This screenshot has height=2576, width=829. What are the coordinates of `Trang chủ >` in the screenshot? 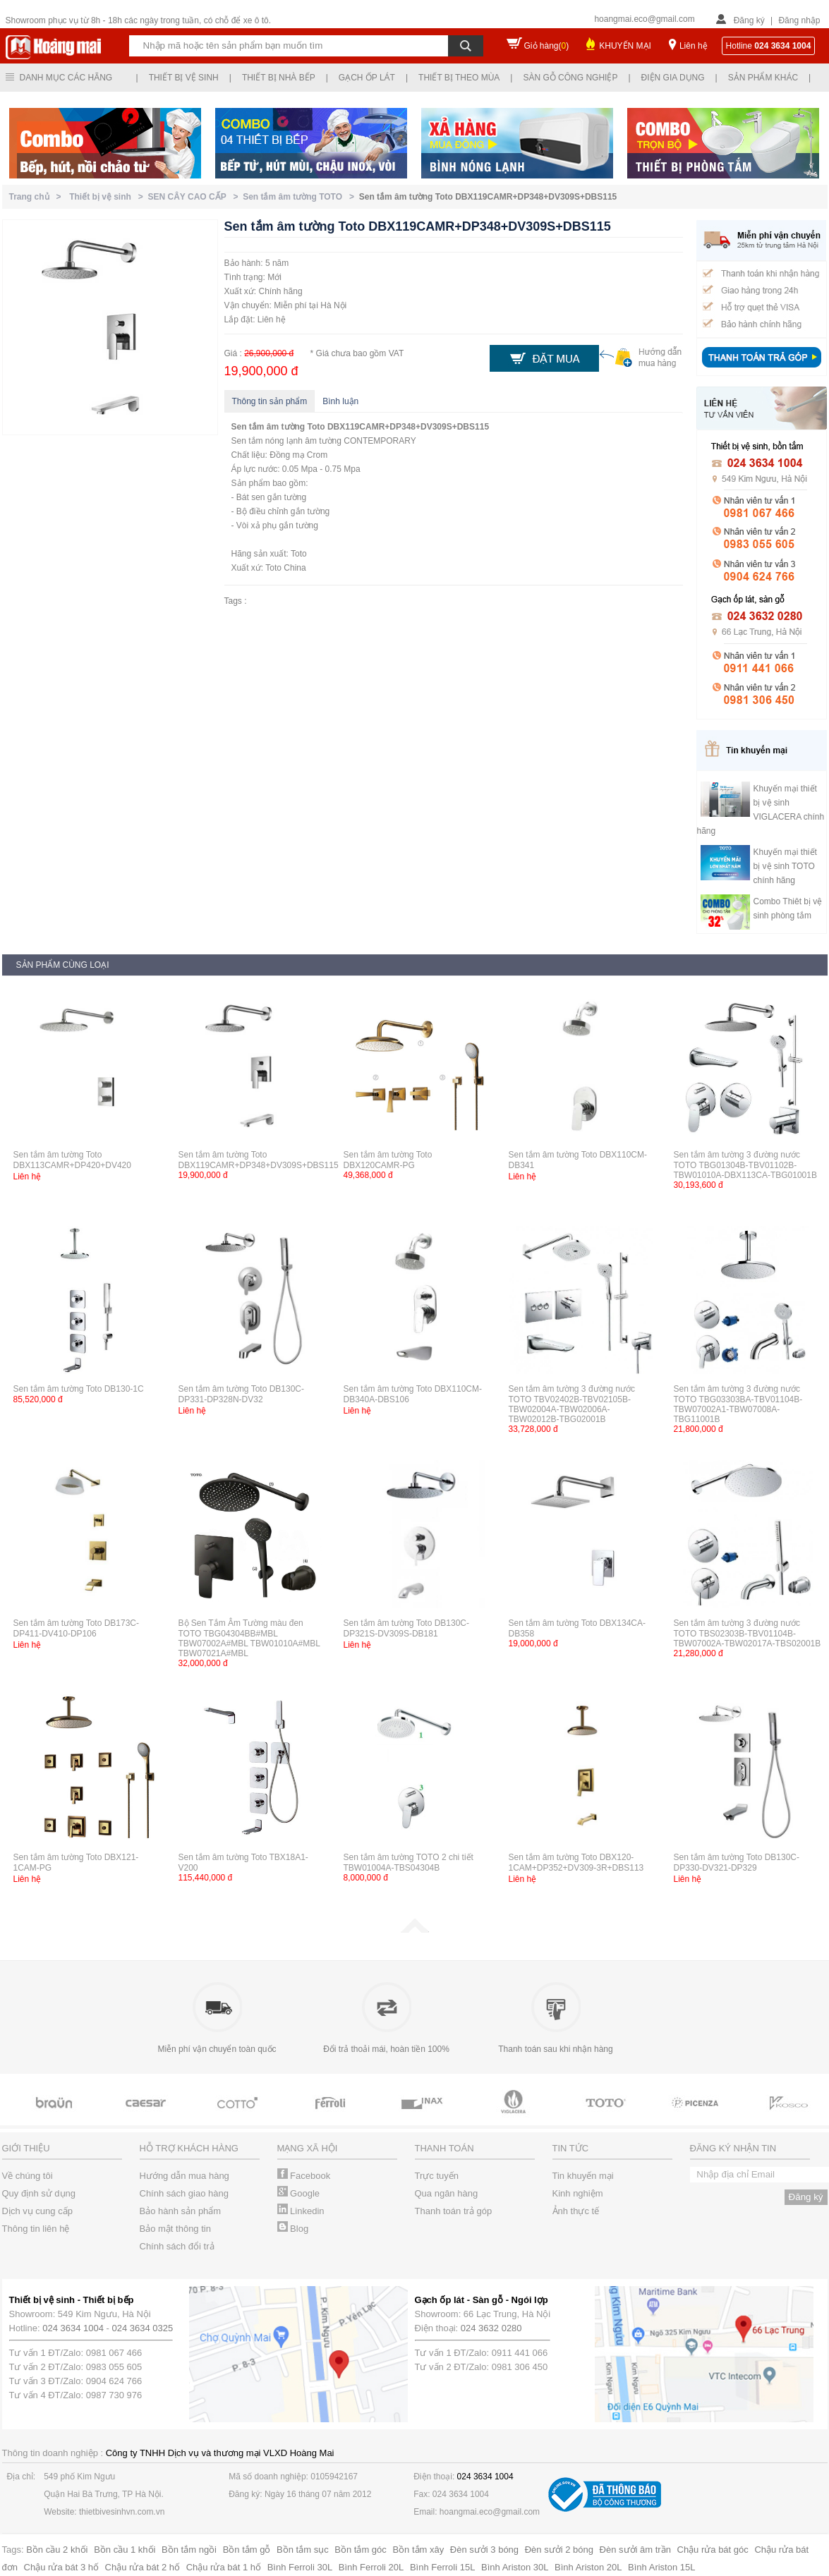 It's located at (37, 197).